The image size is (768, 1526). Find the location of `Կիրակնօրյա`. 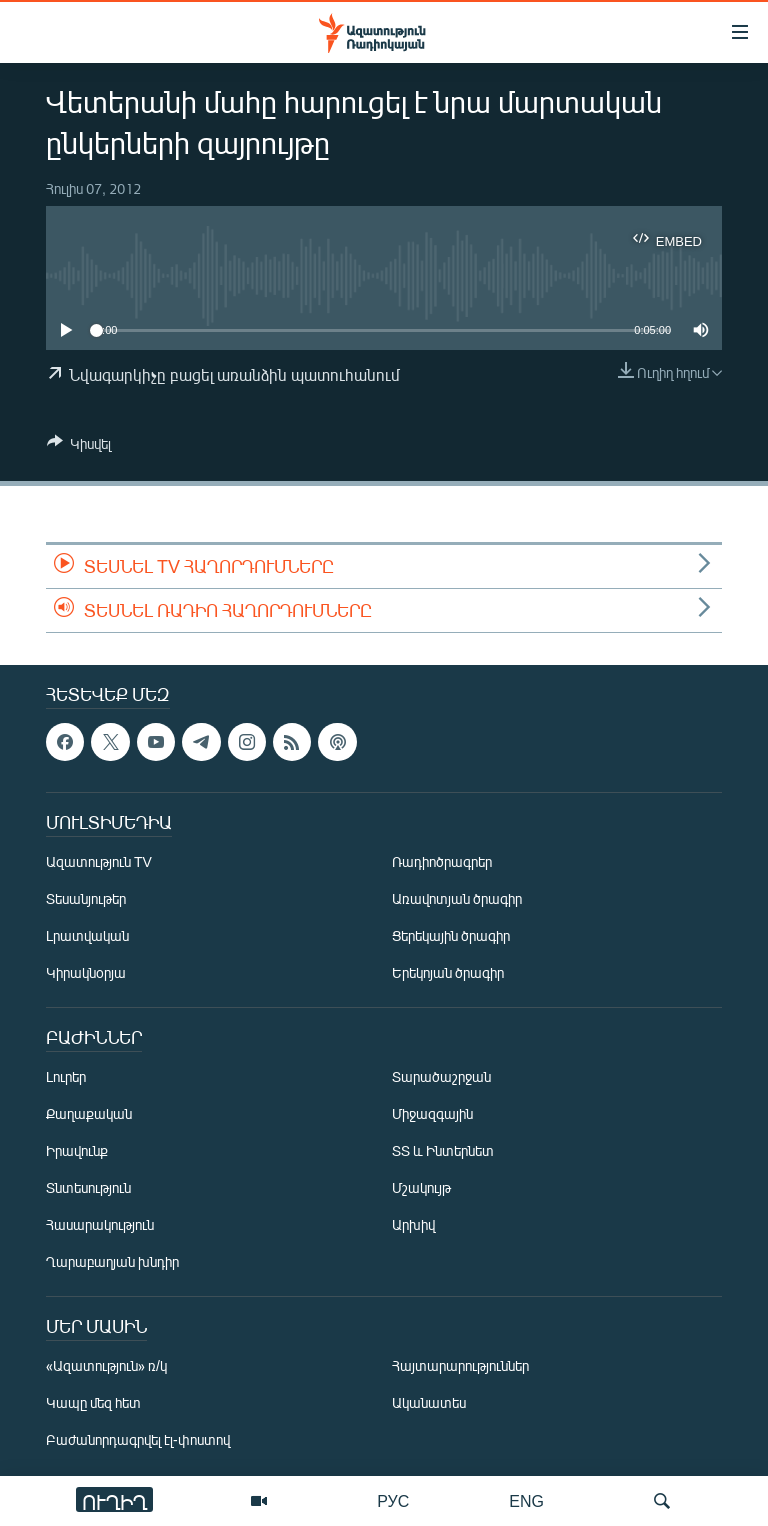

Կիրակնօրյա is located at coordinates (86, 972).